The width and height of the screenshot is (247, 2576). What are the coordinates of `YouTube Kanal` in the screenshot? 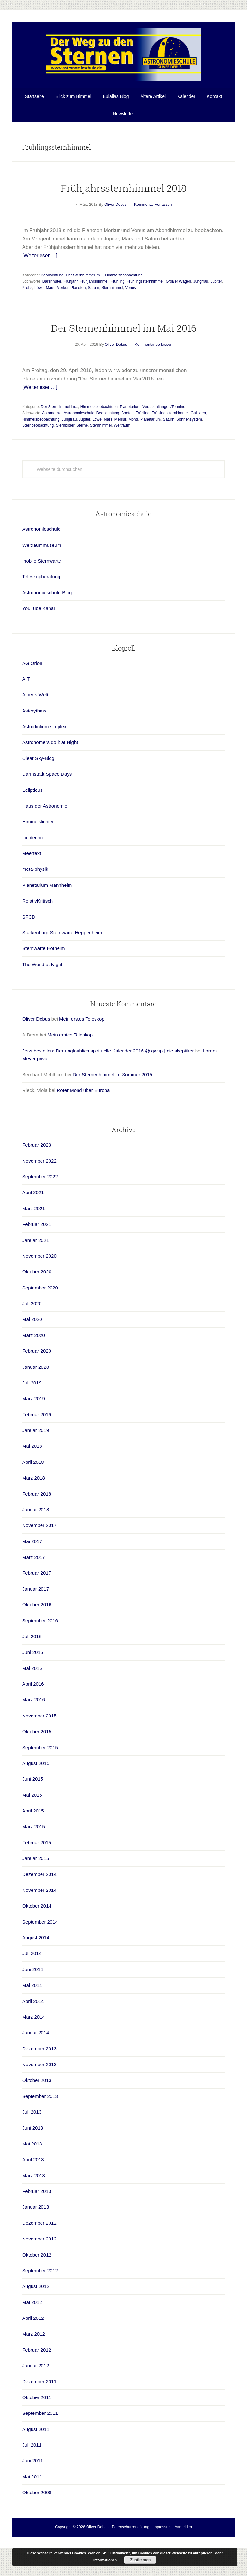 It's located at (38, 626).